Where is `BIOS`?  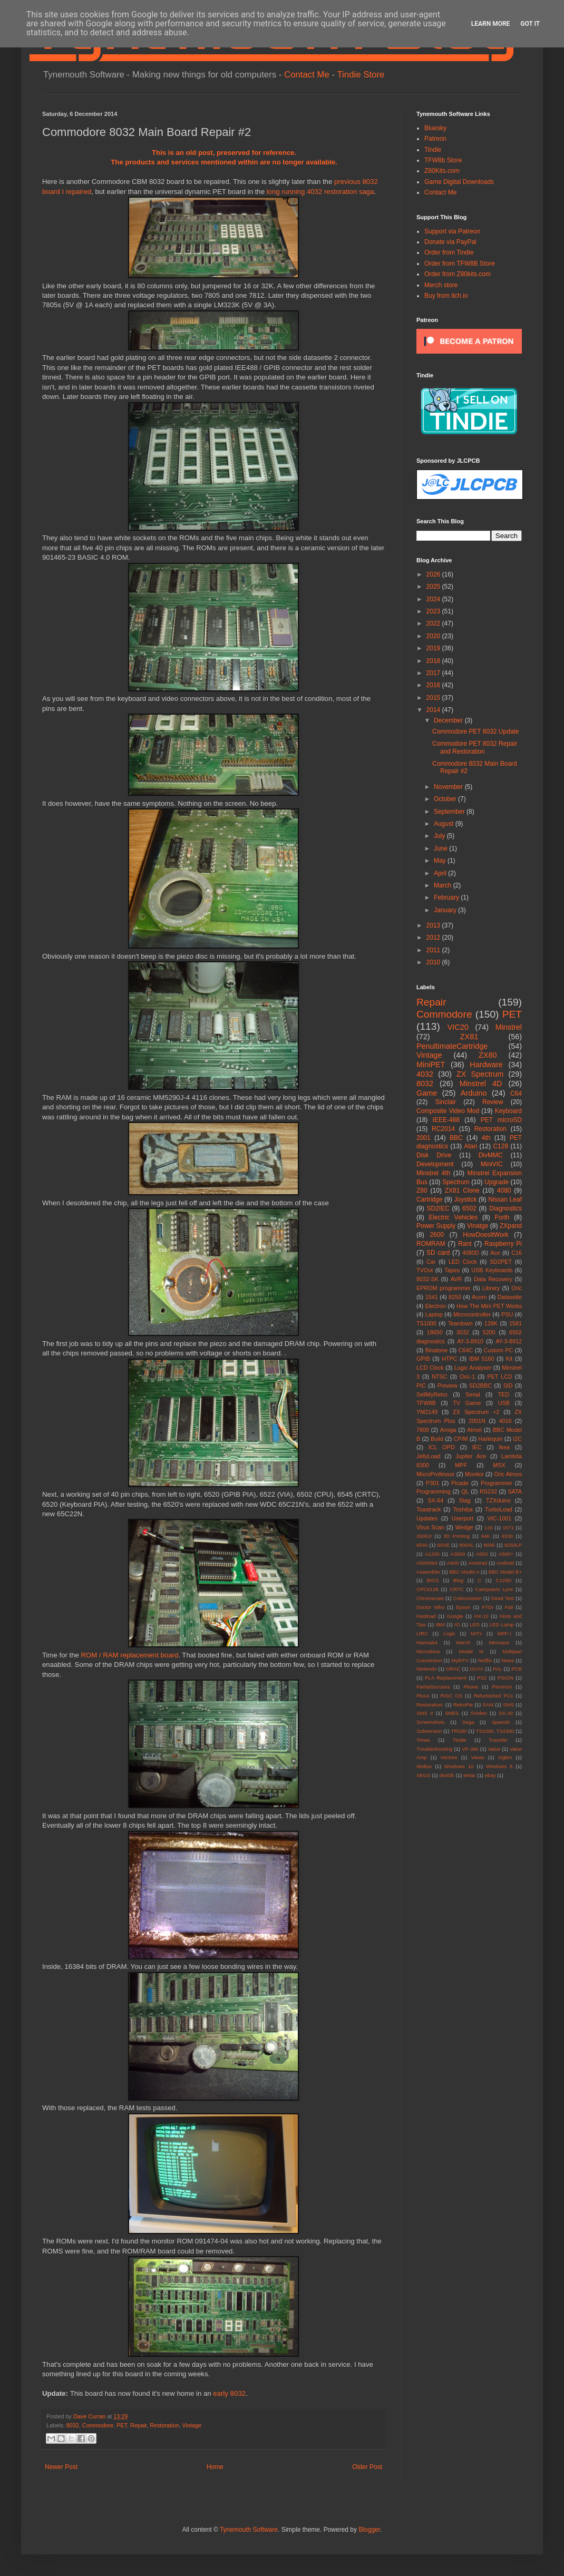
BIOS is located at coordinates (433, 1580).